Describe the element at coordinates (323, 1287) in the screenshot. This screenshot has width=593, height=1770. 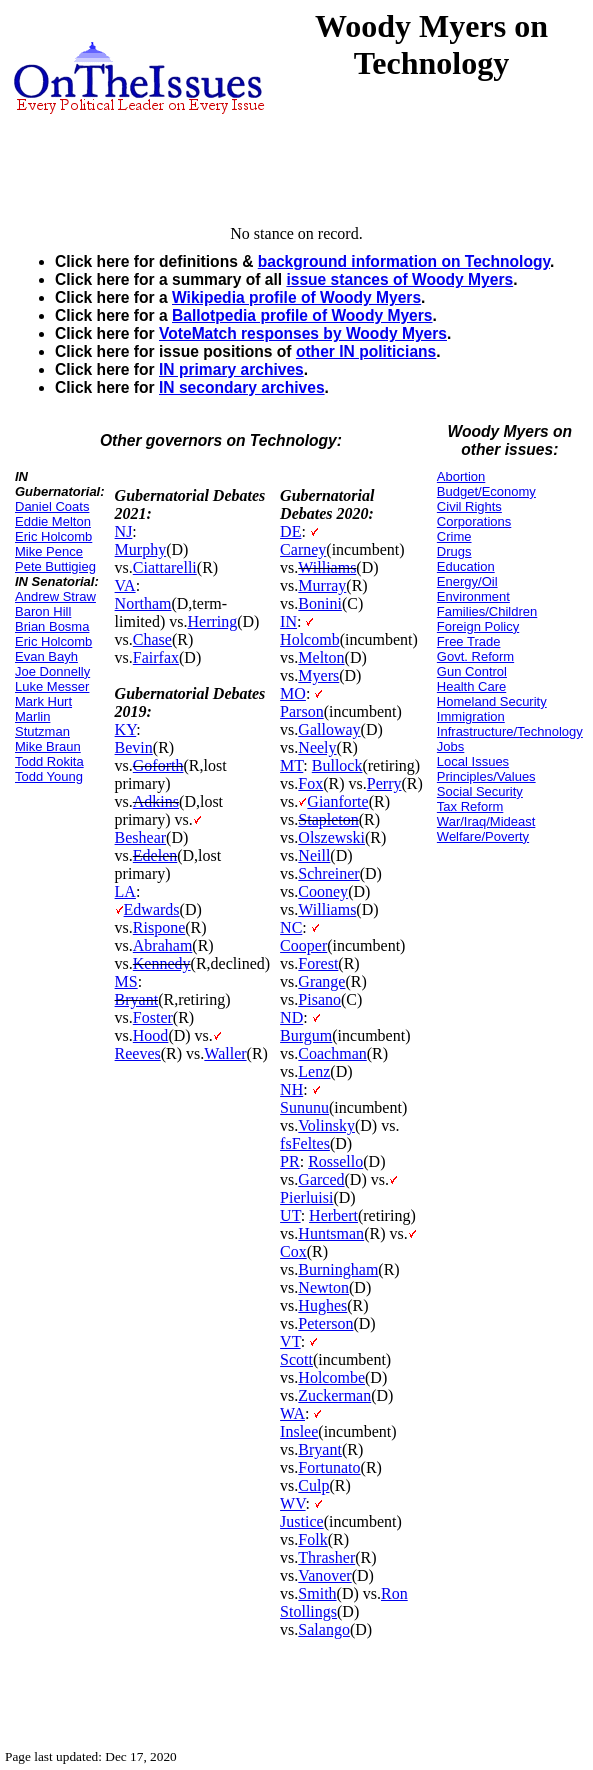
I see `Newton` at that location.